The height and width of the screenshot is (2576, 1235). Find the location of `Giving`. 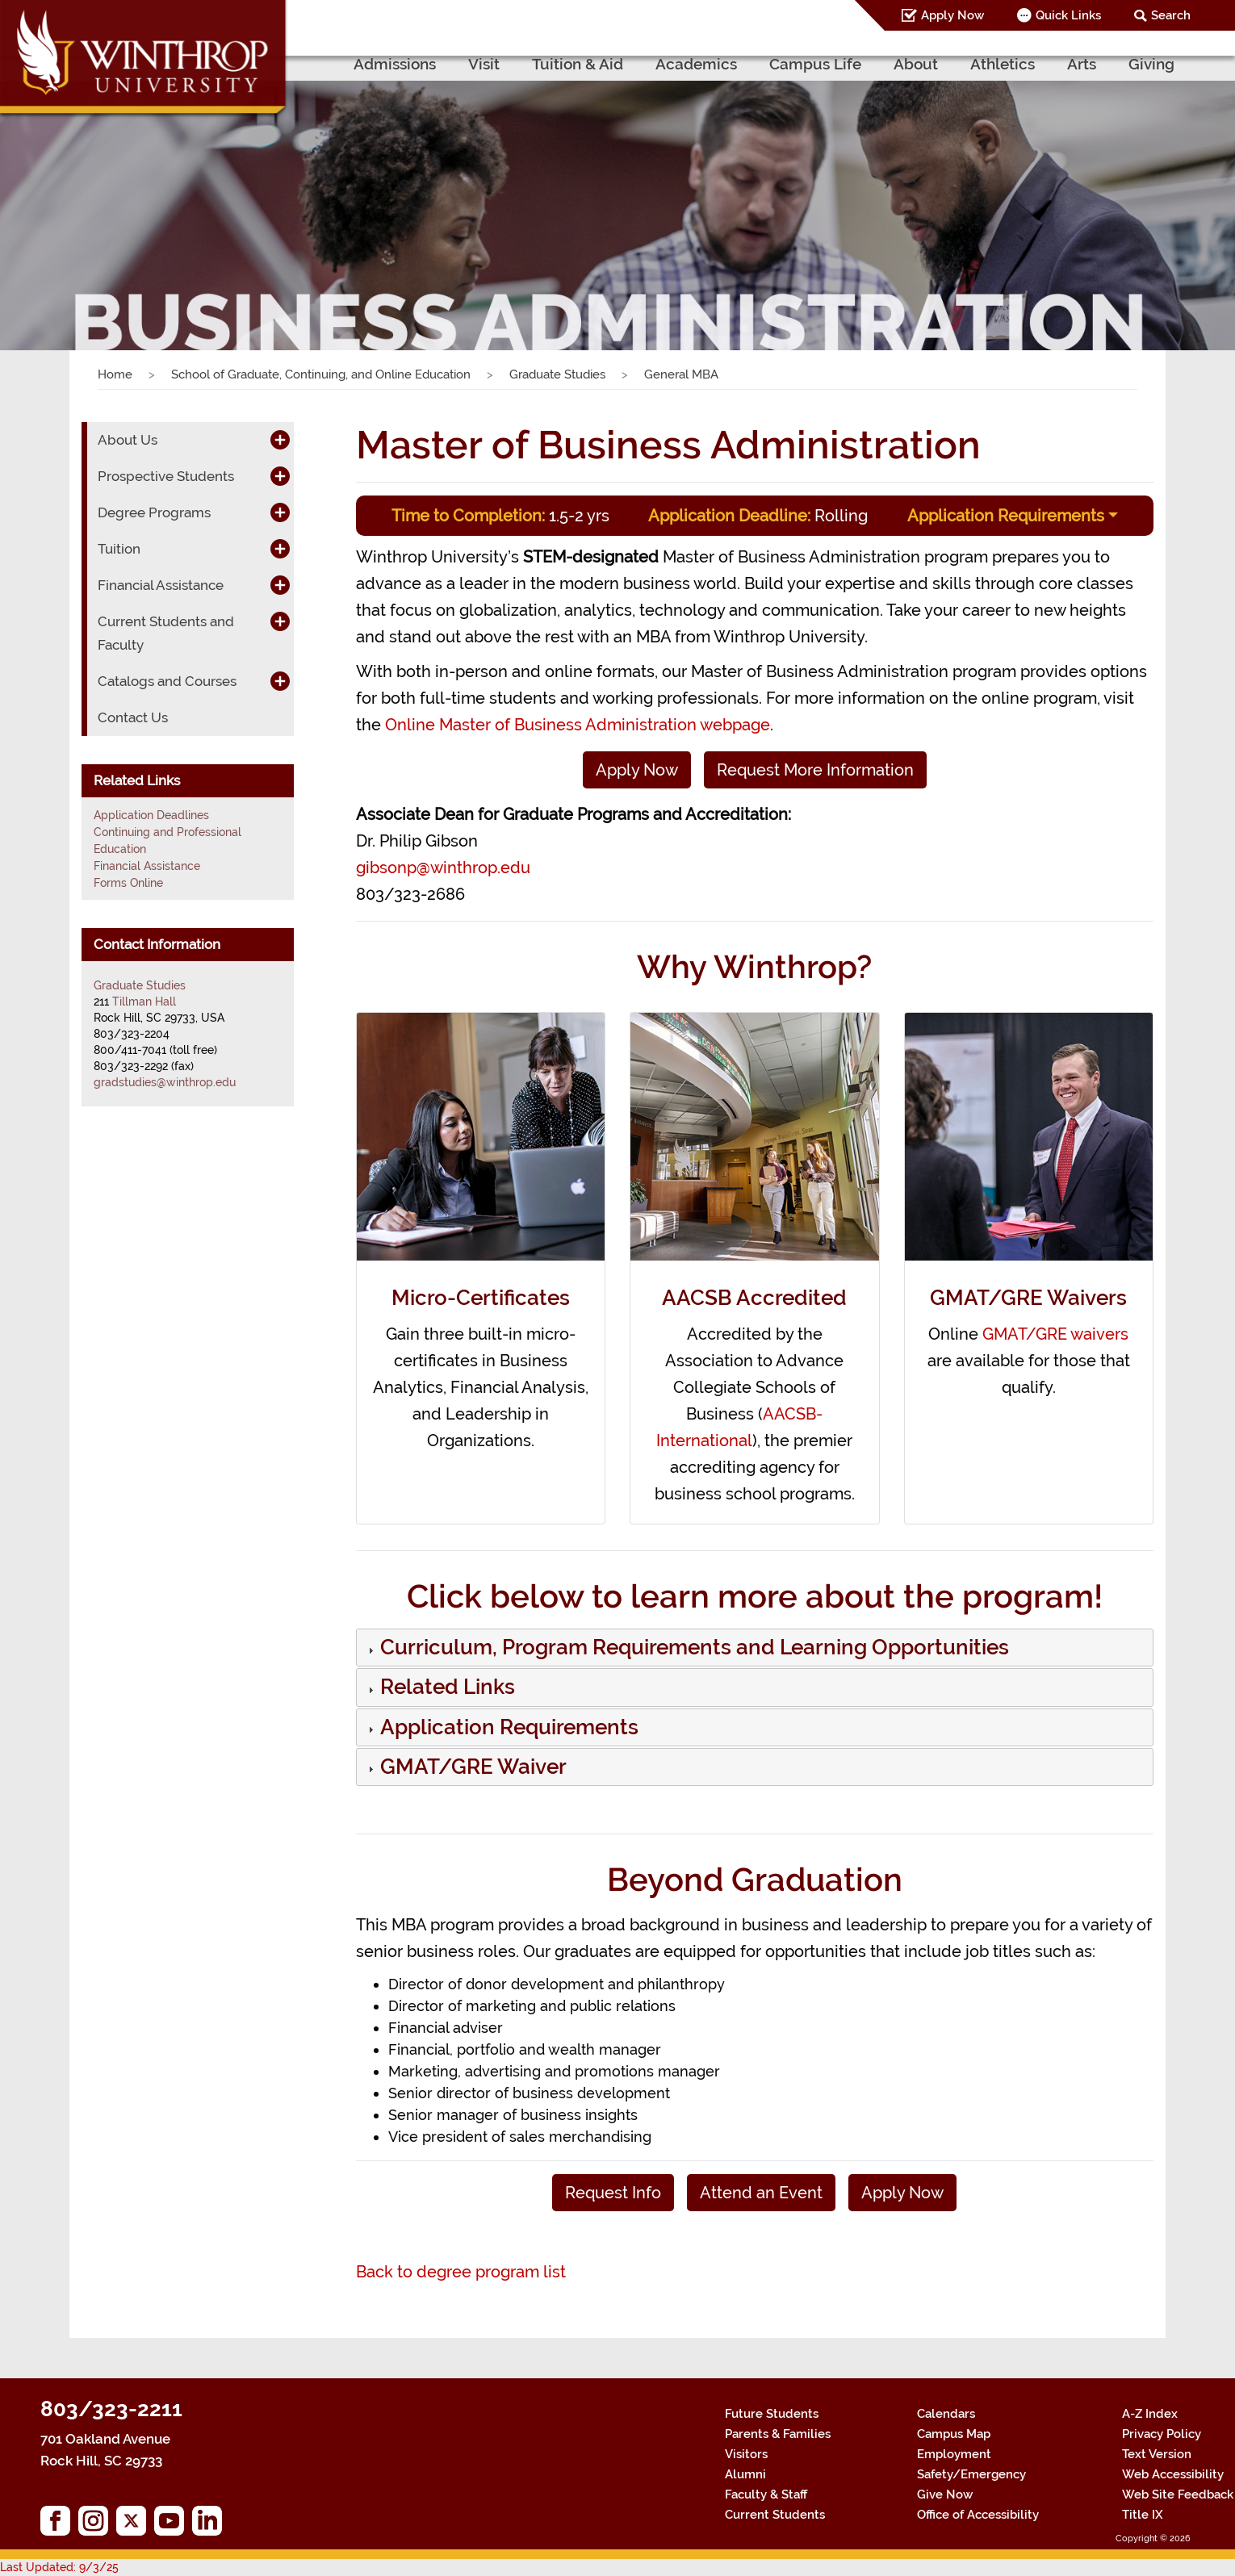

Giving is located at coordinates (1151, 64).